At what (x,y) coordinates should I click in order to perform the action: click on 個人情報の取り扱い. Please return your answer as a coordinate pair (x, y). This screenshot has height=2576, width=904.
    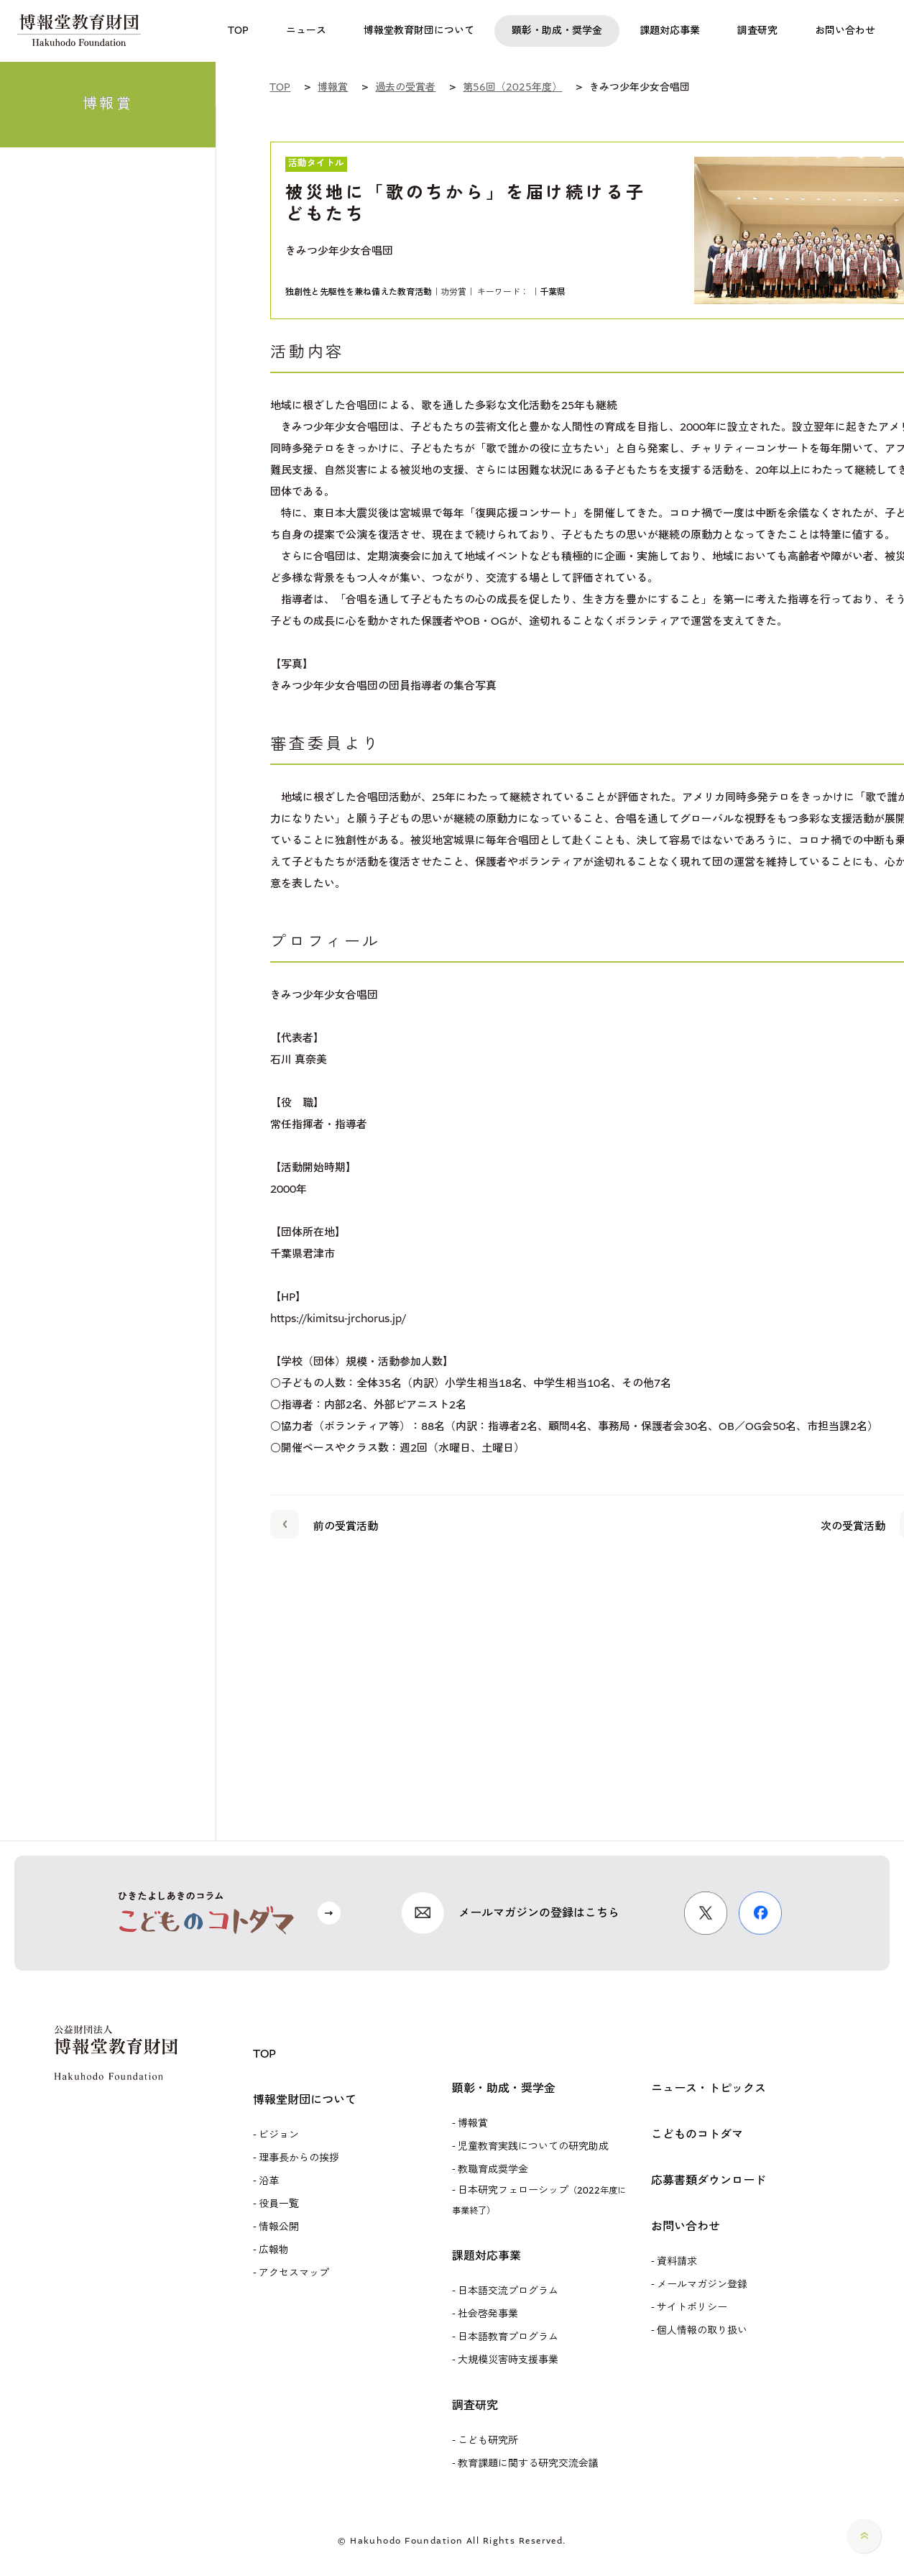
    Looking at the image, I should click on (702, 2330).